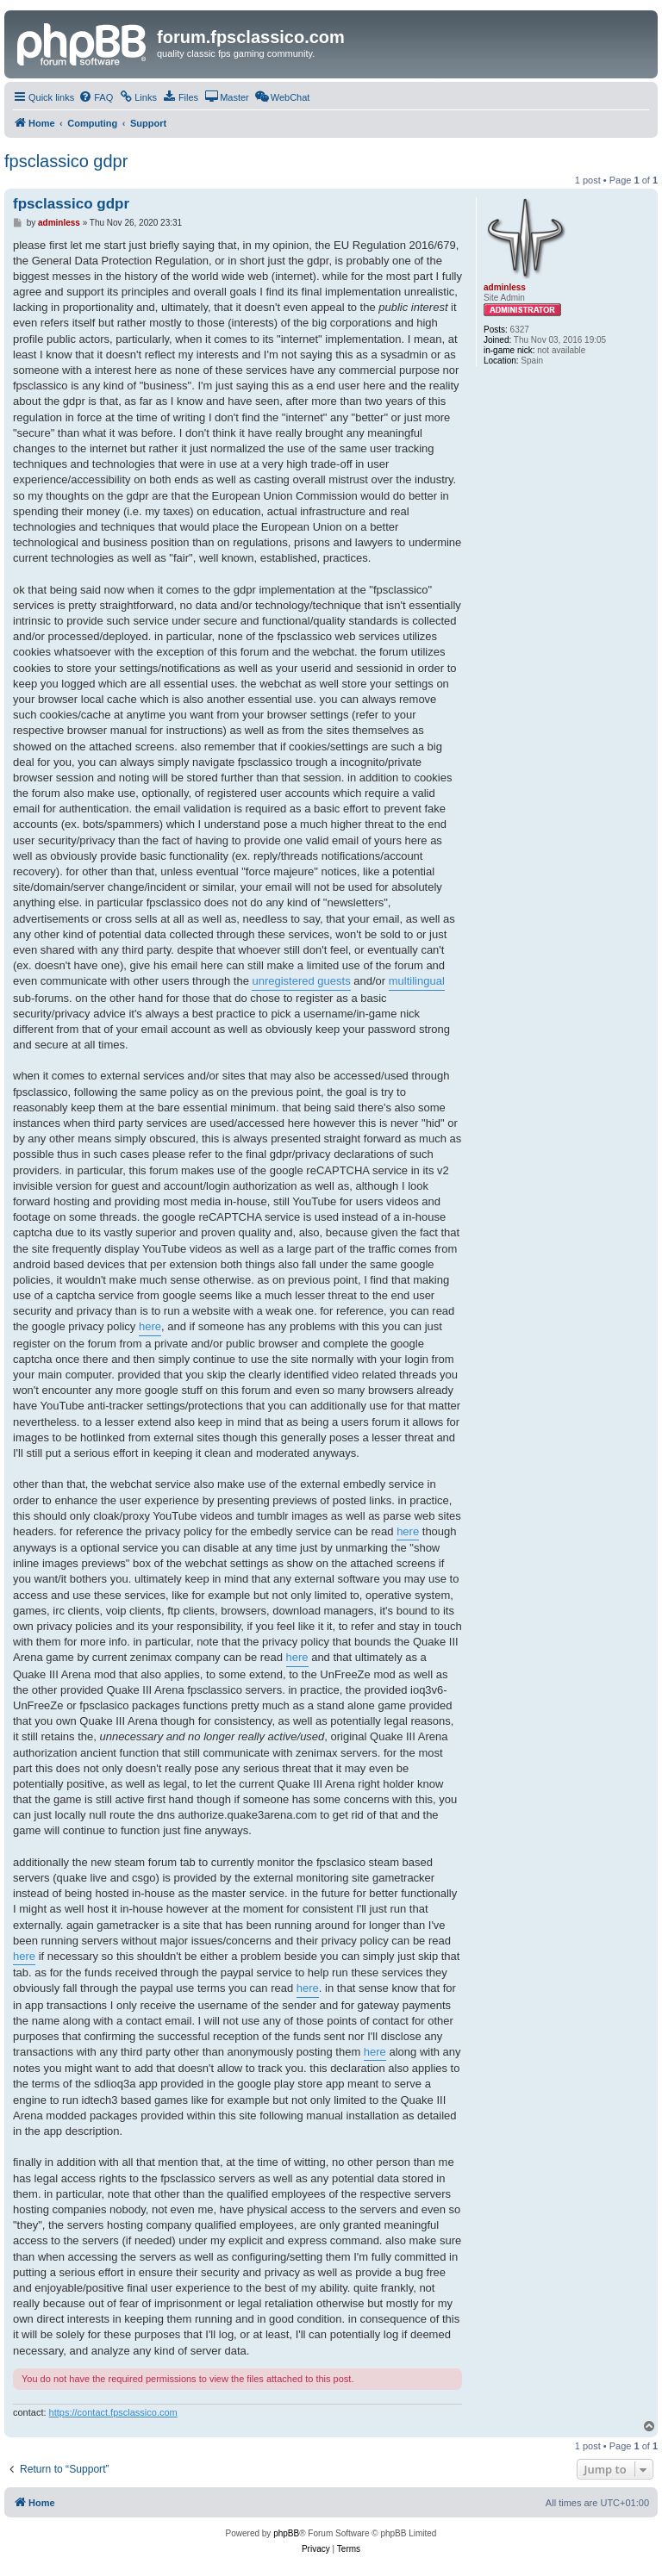 The image size is (662, 2576). Describe the element at coordinates (95, 97) in the screenshot. I see `[menuitem]` at that location.